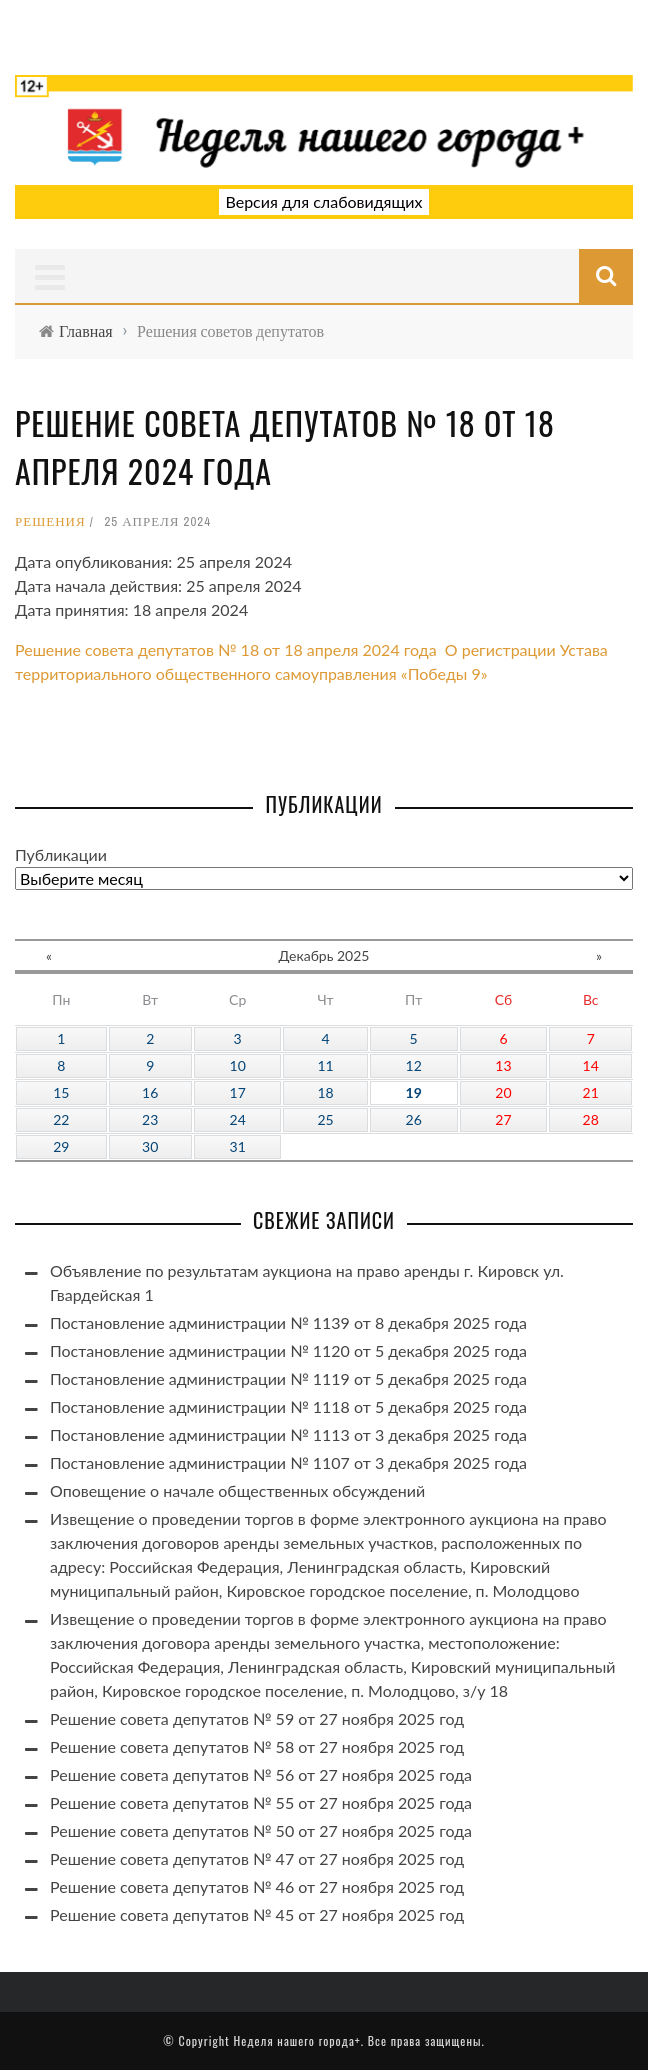 Image resolution: width=648 pixels, height=2070 pixels. I want to click on 10, so click(238, 1065).